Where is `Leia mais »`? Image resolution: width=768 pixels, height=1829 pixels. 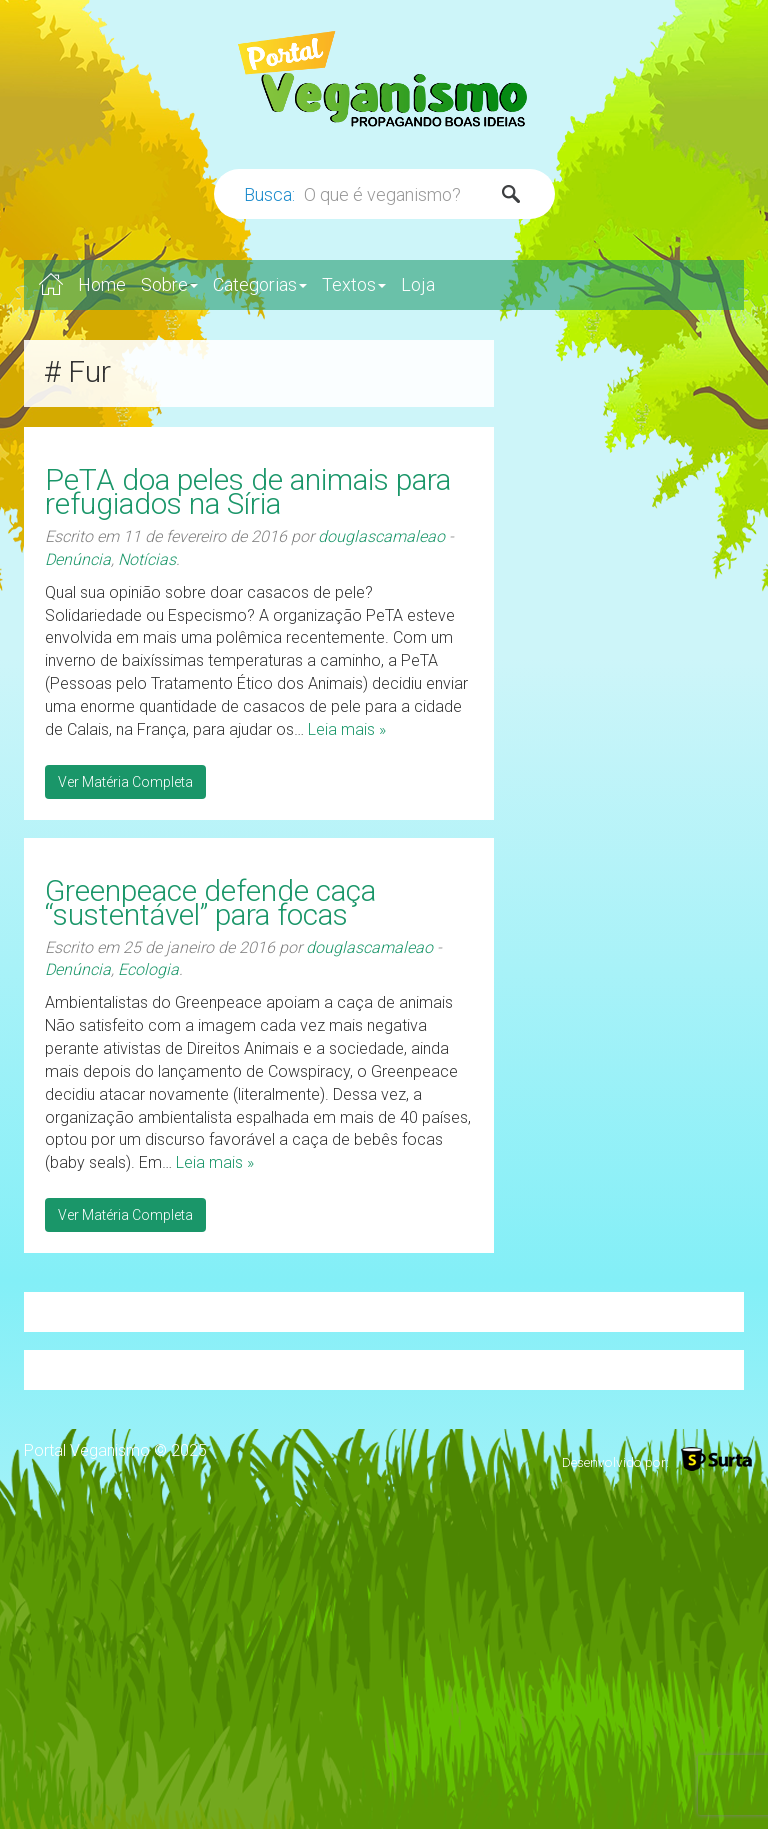
Leia mais » is located at coordinates (347, 729).